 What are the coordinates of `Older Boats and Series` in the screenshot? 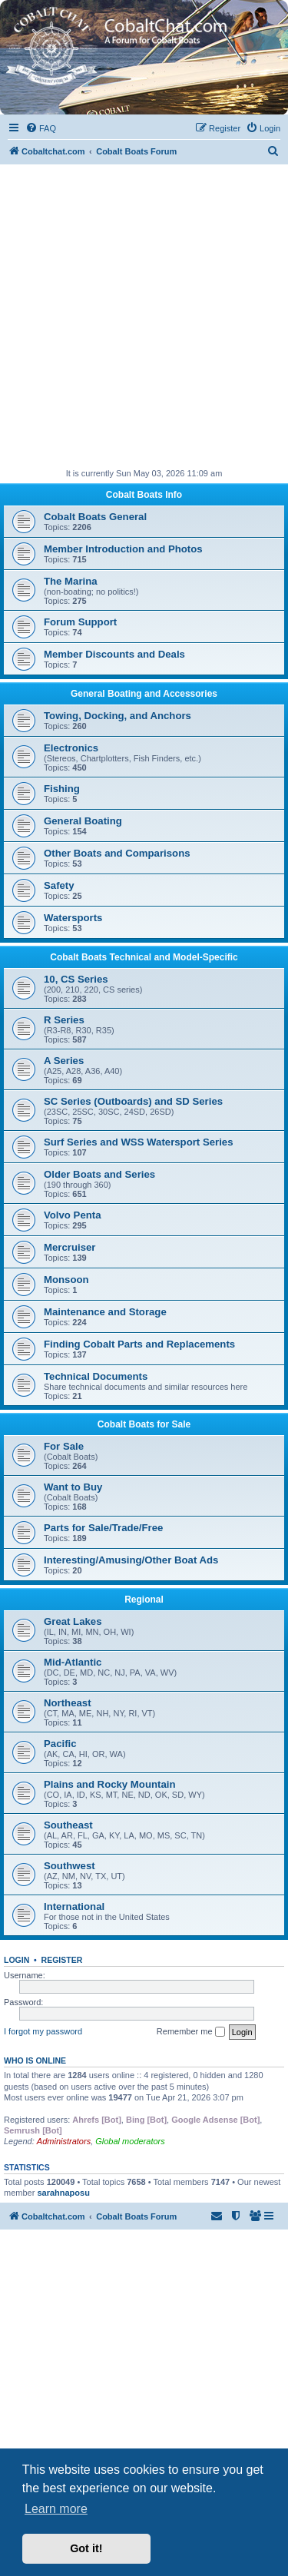 It's located at (99, 1174).